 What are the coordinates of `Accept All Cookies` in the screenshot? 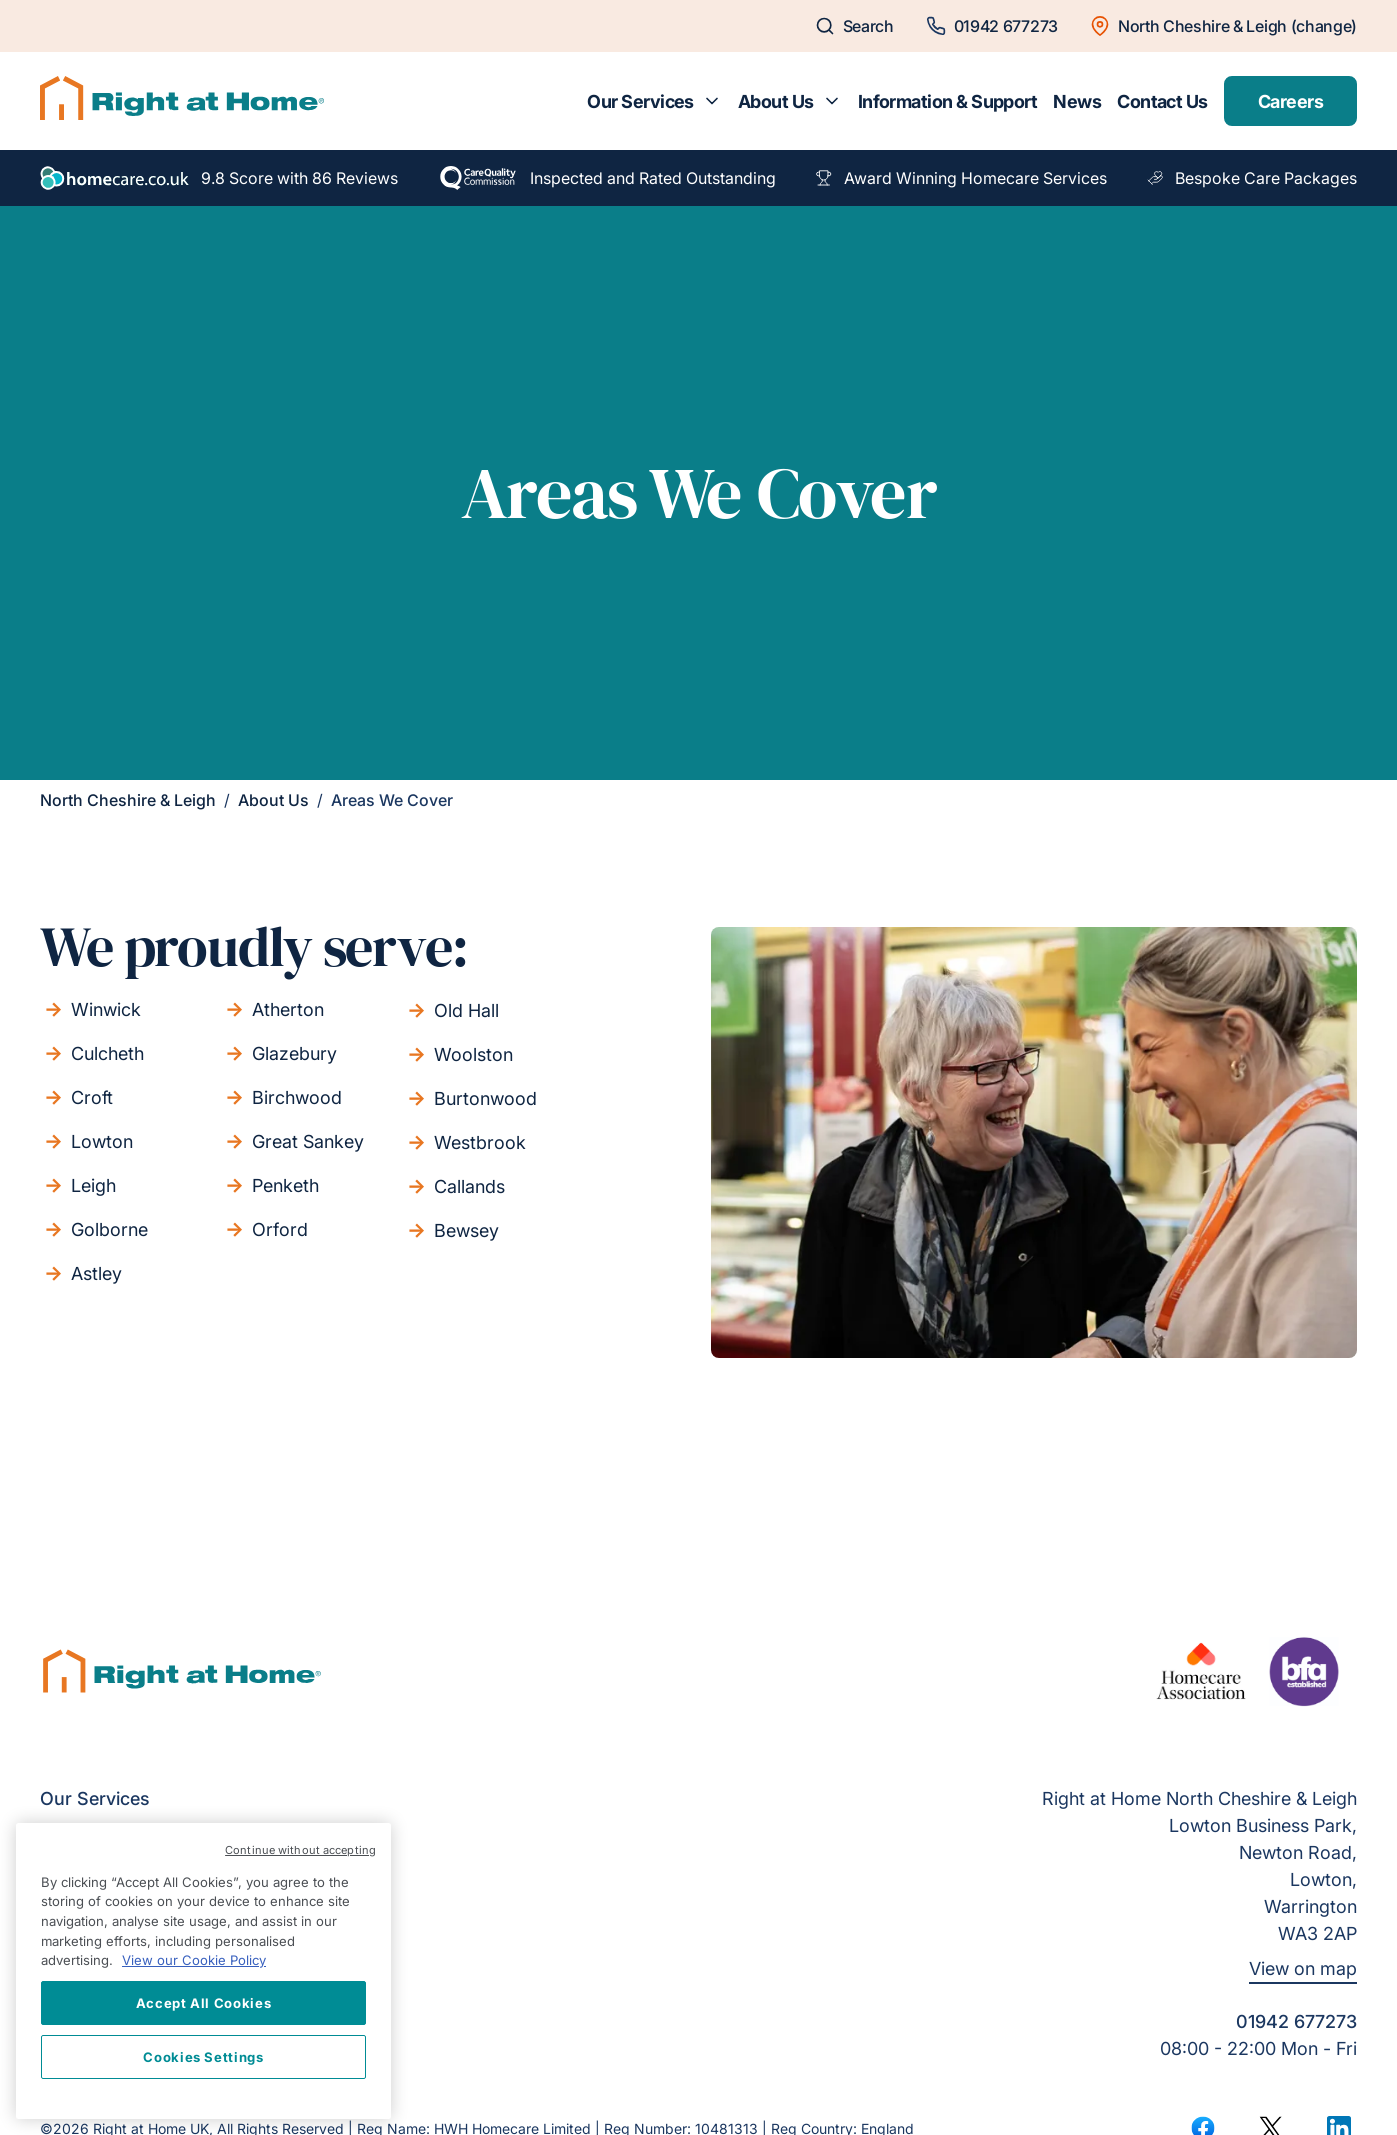 It's located at (204, 2003).